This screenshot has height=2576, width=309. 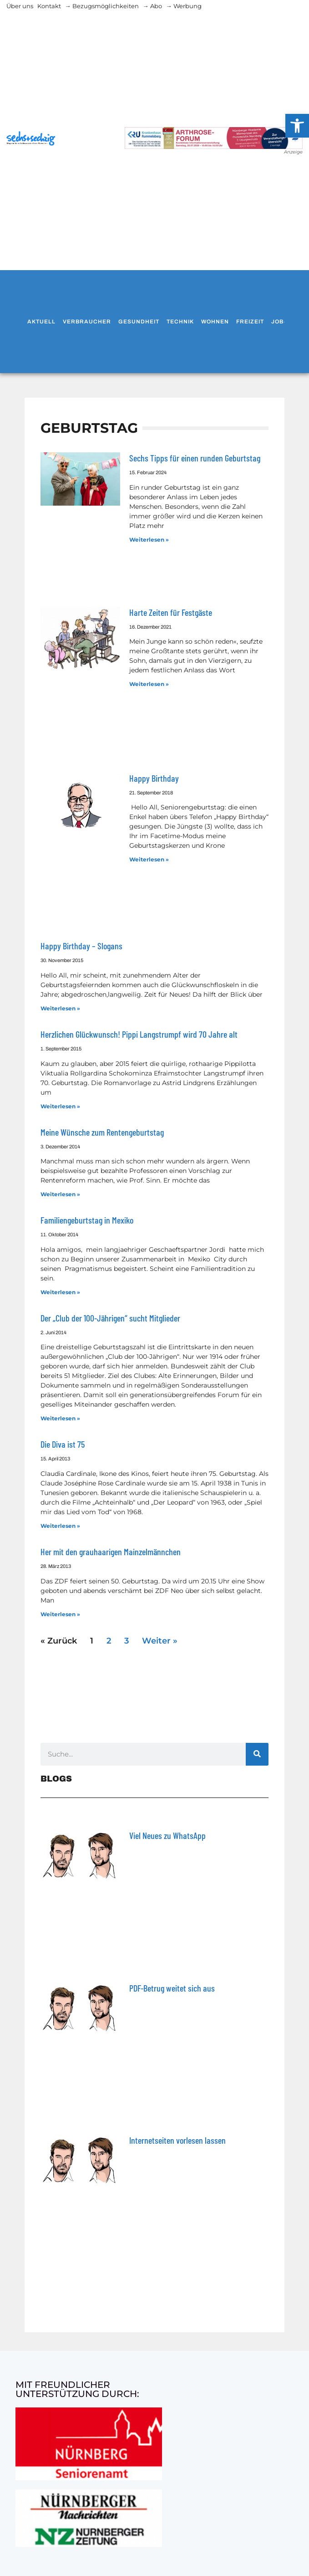 What do you see at coordinates (87, 1219) in the screenshot?
I see `Familiengeburtstag in Mexiko` at bounding box center [87, 1219].